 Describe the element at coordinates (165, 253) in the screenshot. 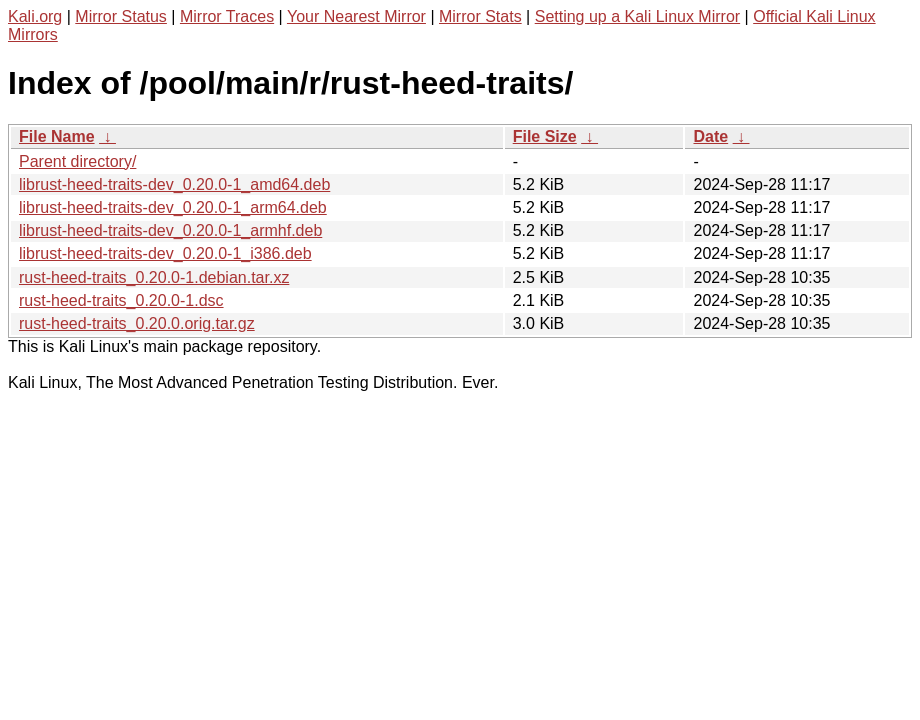

I see `librust-heed-traits-dev_0.20.0-1_i386.deb` at that location.